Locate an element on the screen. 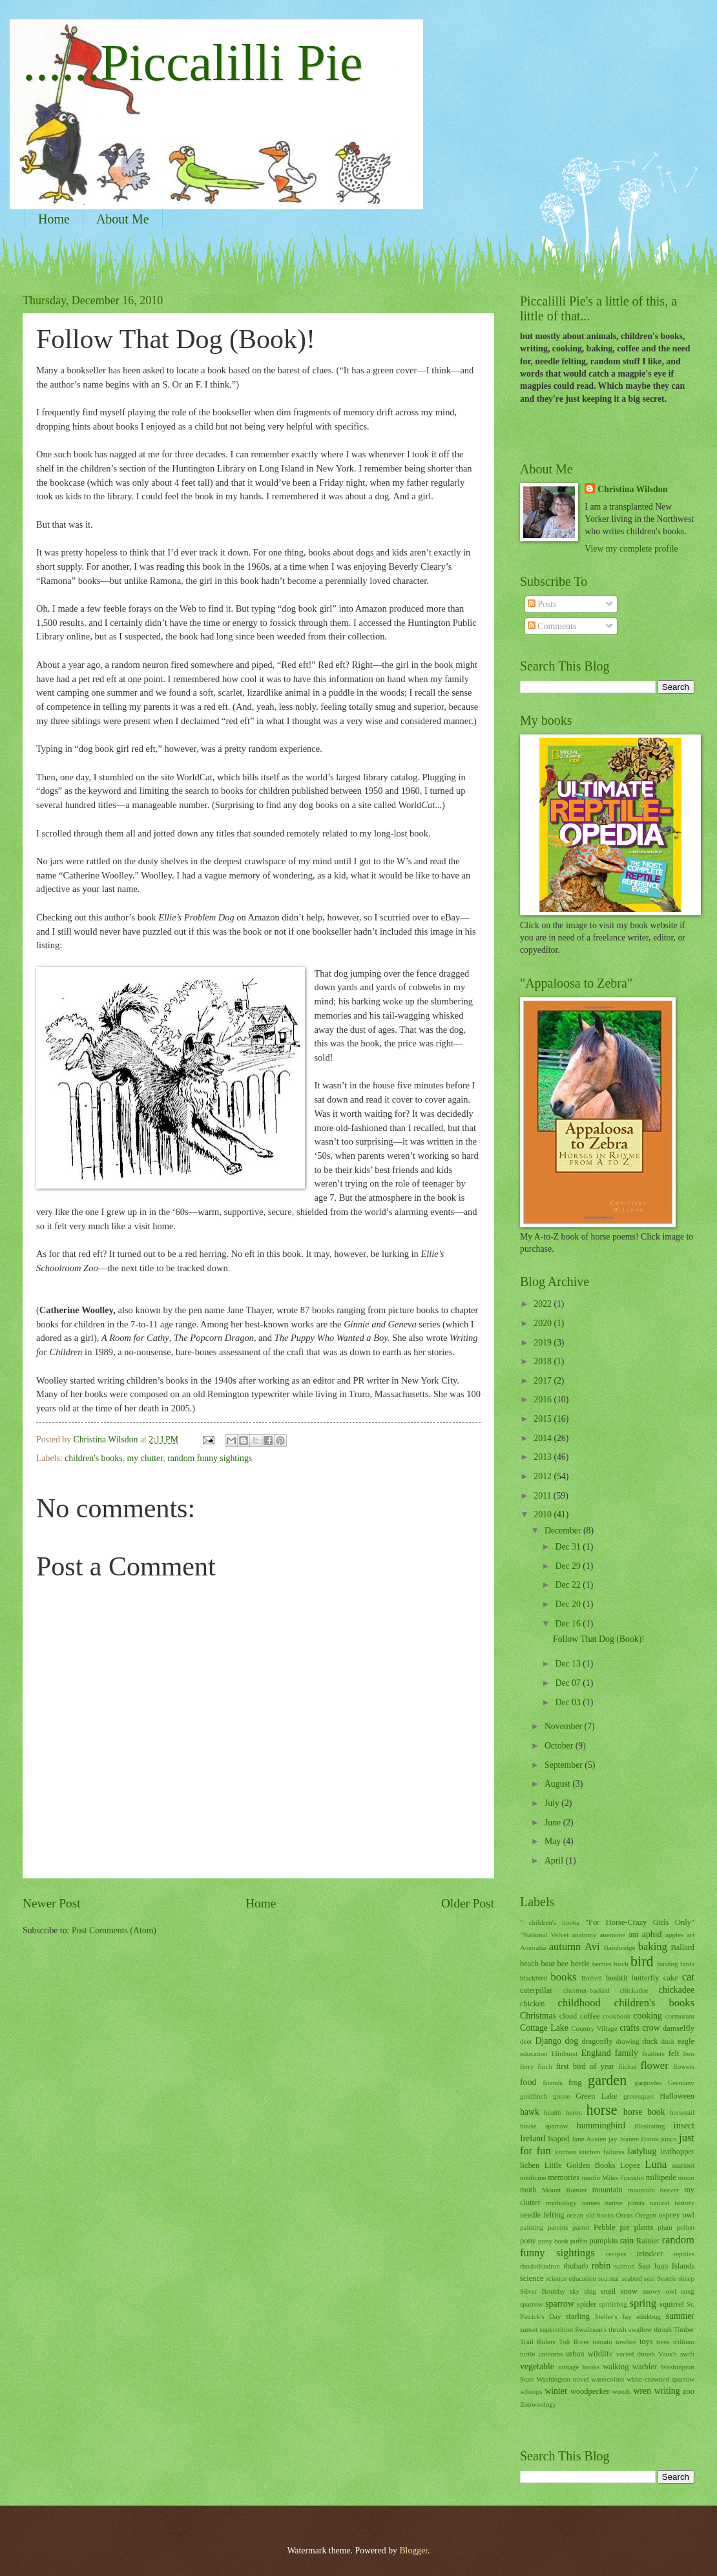 The width and height of the screenshot is (717, 2576). family is located at coordinates (626, 2053).